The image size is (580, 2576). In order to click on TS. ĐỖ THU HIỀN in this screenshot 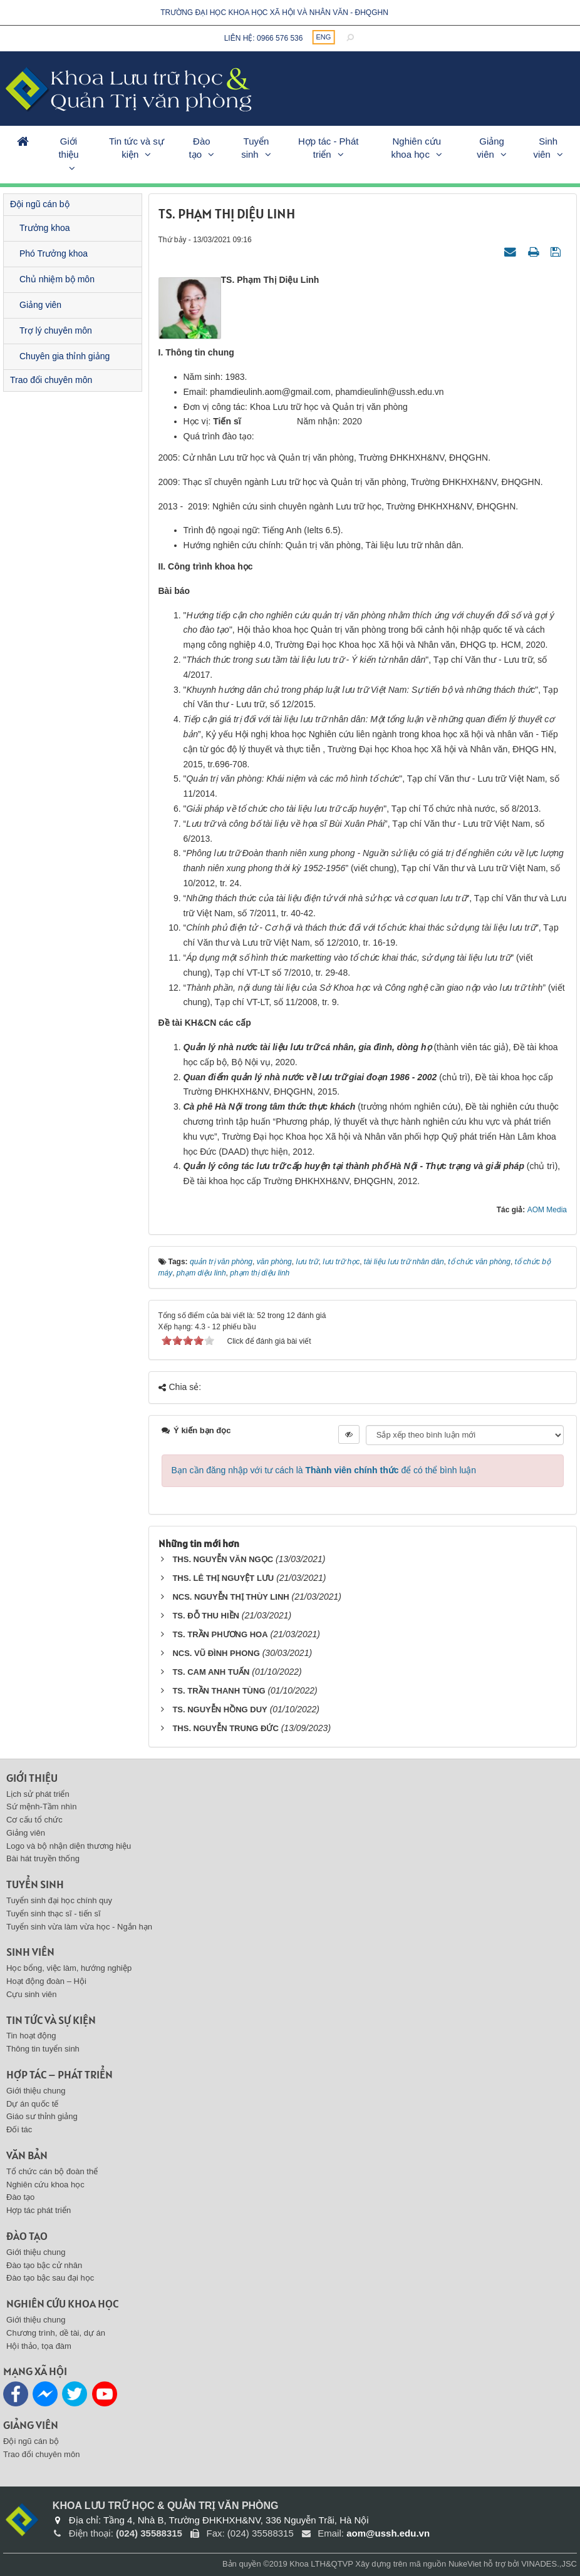, I will do `click(205, 1615)`.